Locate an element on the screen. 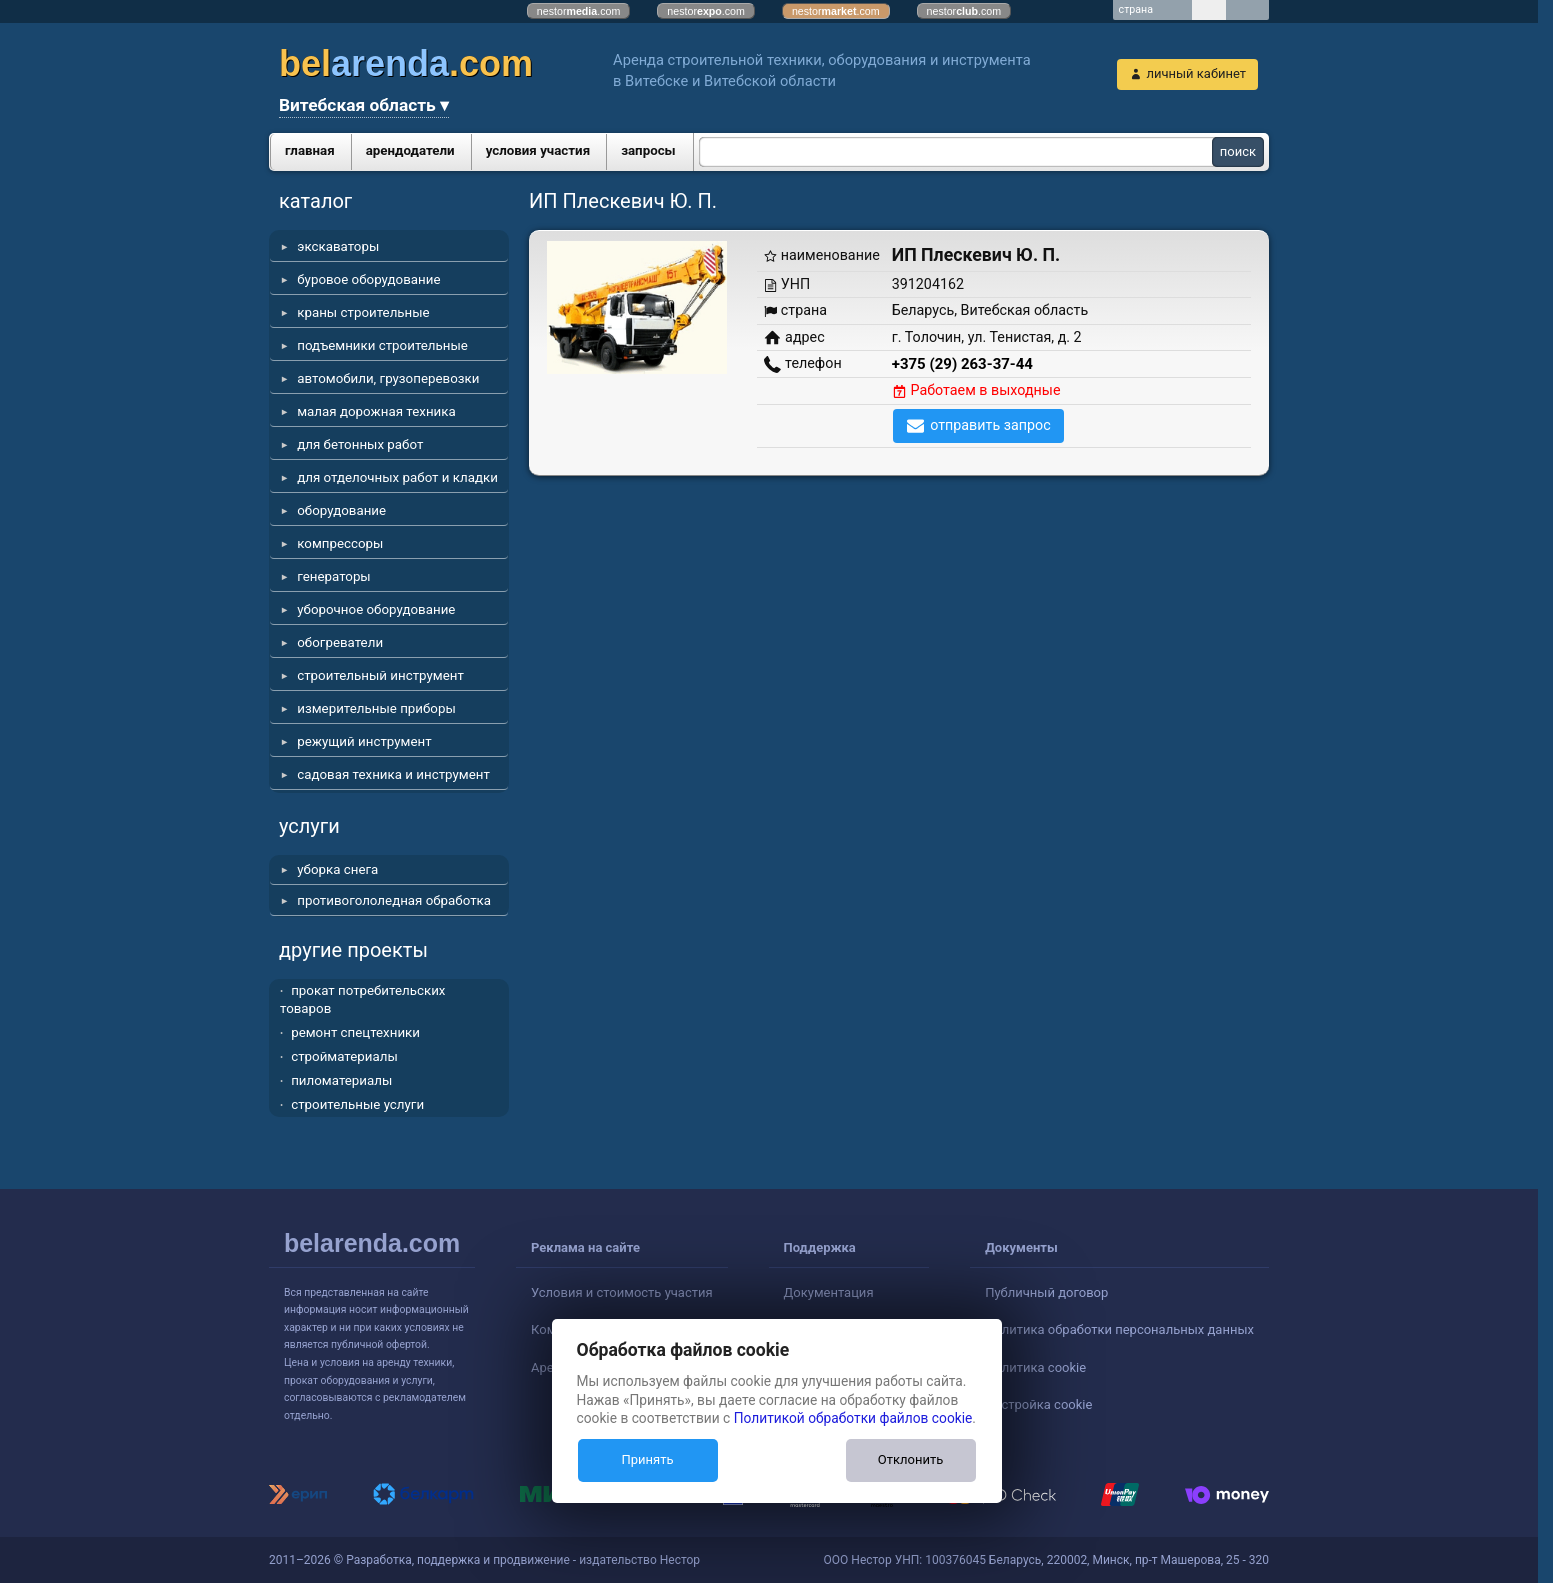 The width and height of the screenshot is (1553, 1583). для бетонных работ is located at coordinates (360, 444).